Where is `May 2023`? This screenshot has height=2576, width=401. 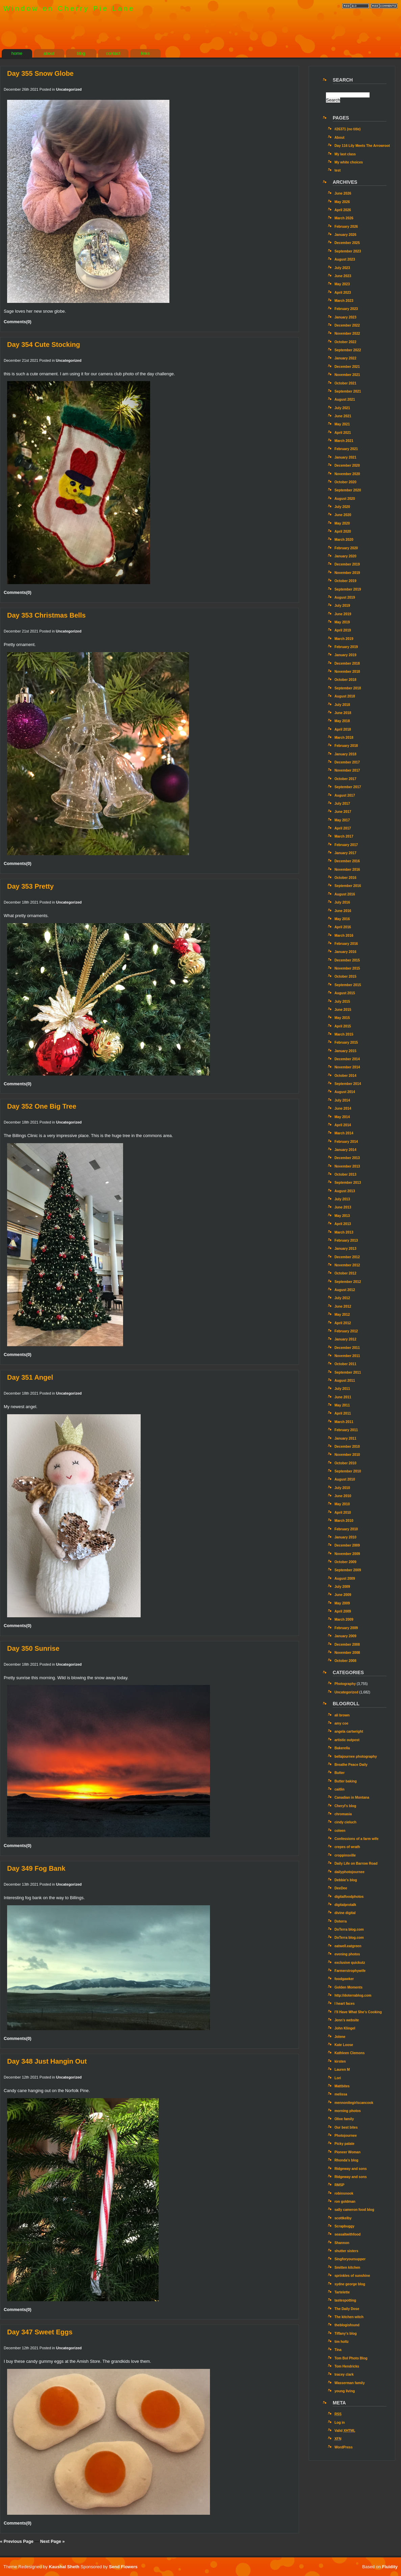
May 2023 is located at coordinates (342, 284).